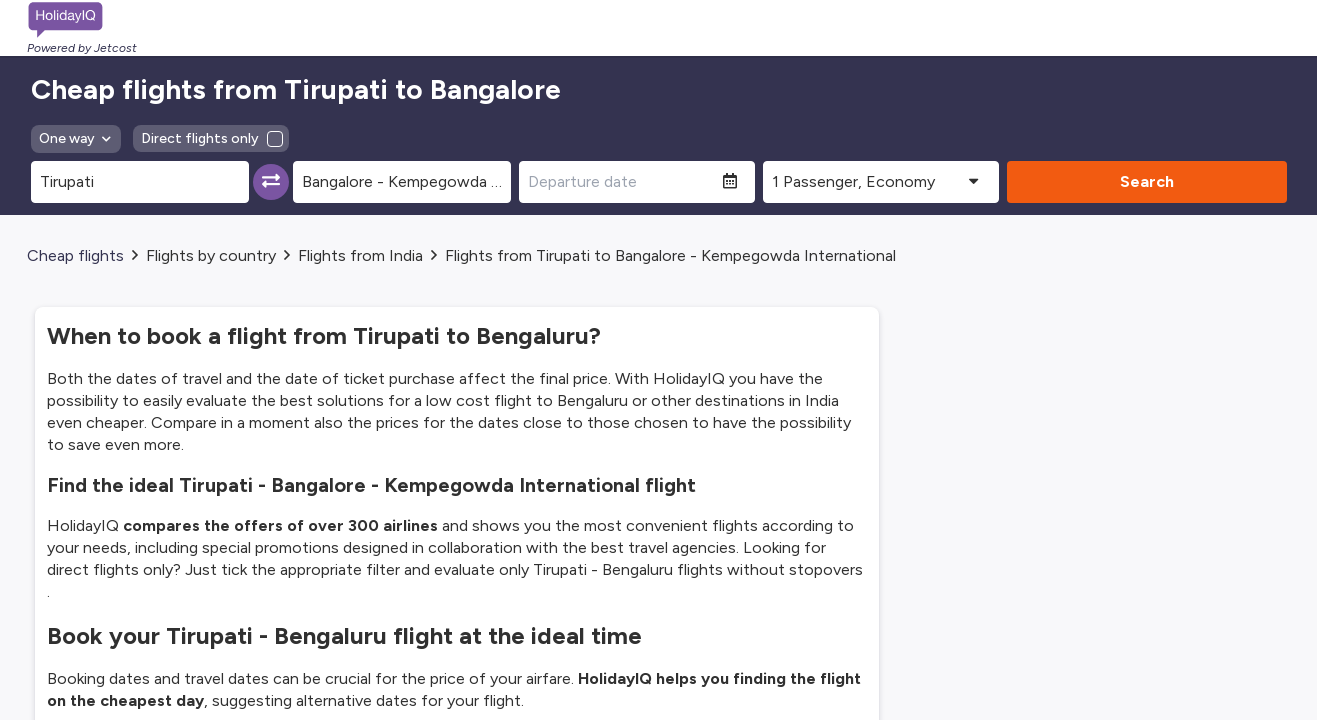  I want to click on [Departure date], so click(621, 182).